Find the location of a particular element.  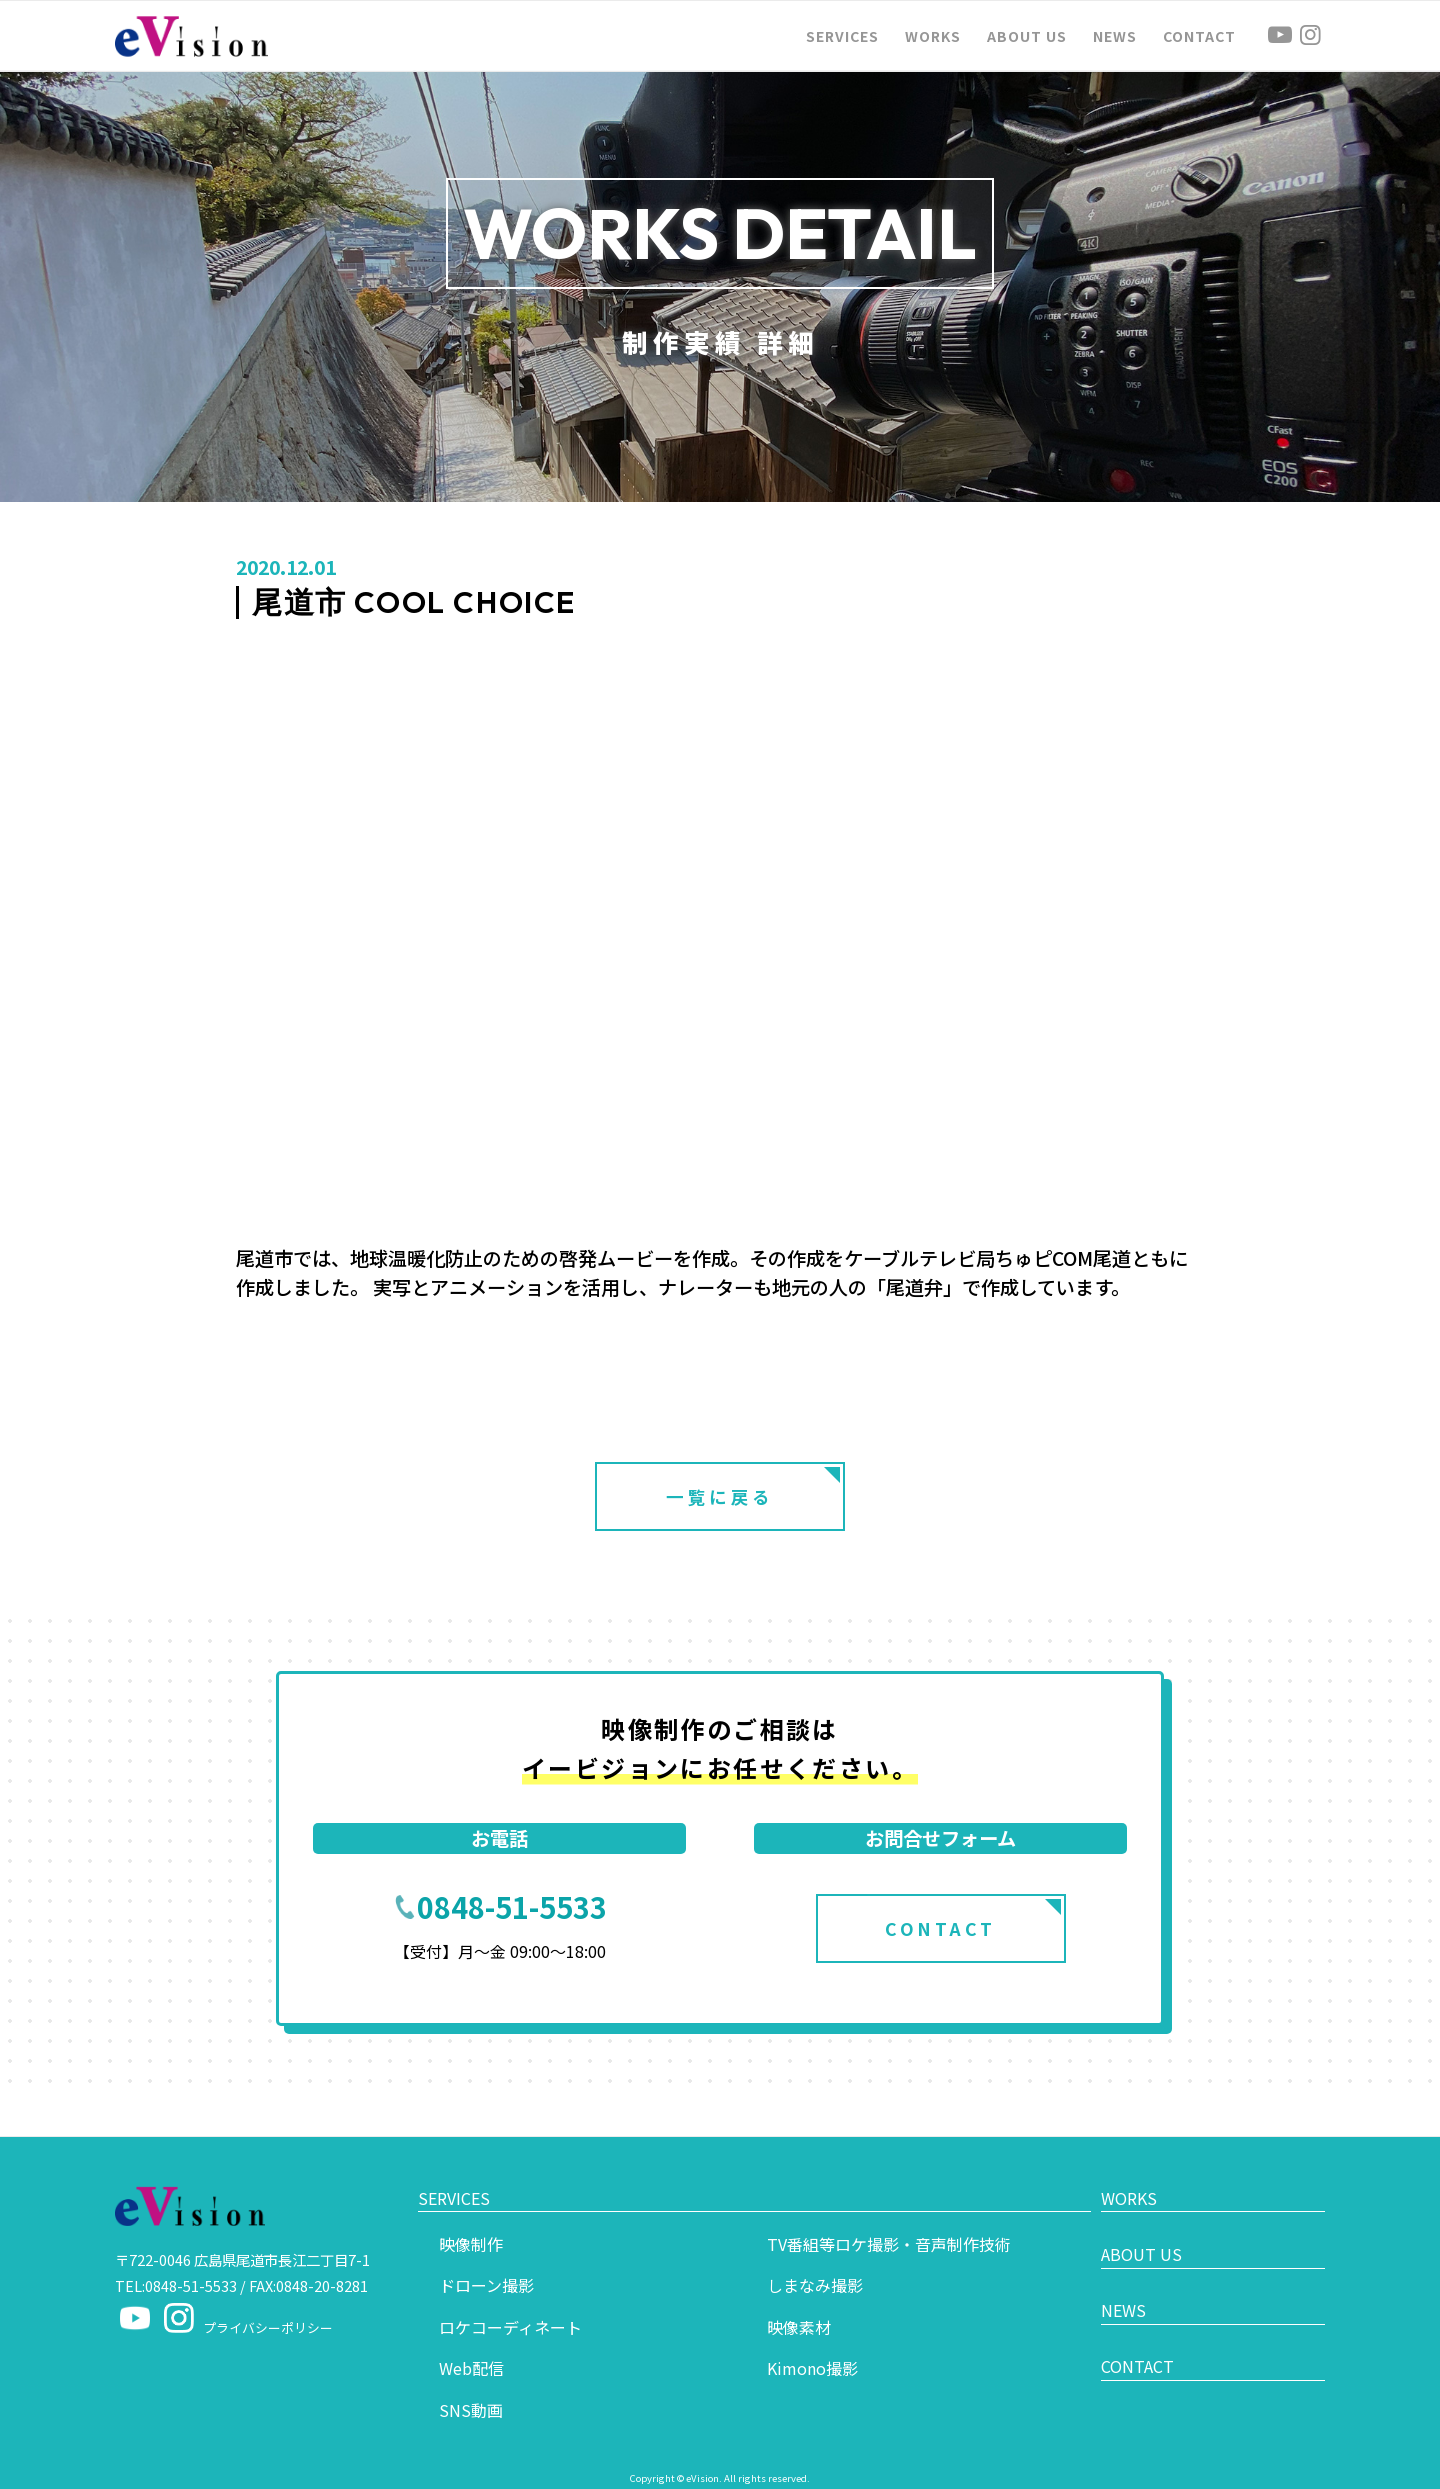

[Link to Youtube] is located at coordinates (1280, 35).